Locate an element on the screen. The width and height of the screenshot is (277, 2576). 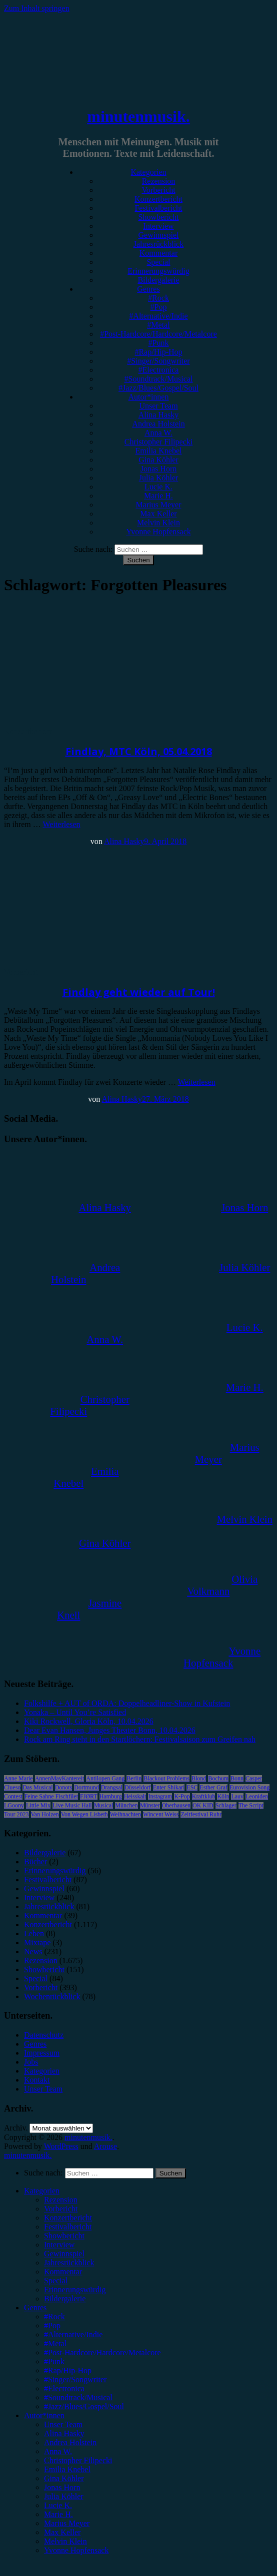
Marie H. is located at coordinates (158, 495).